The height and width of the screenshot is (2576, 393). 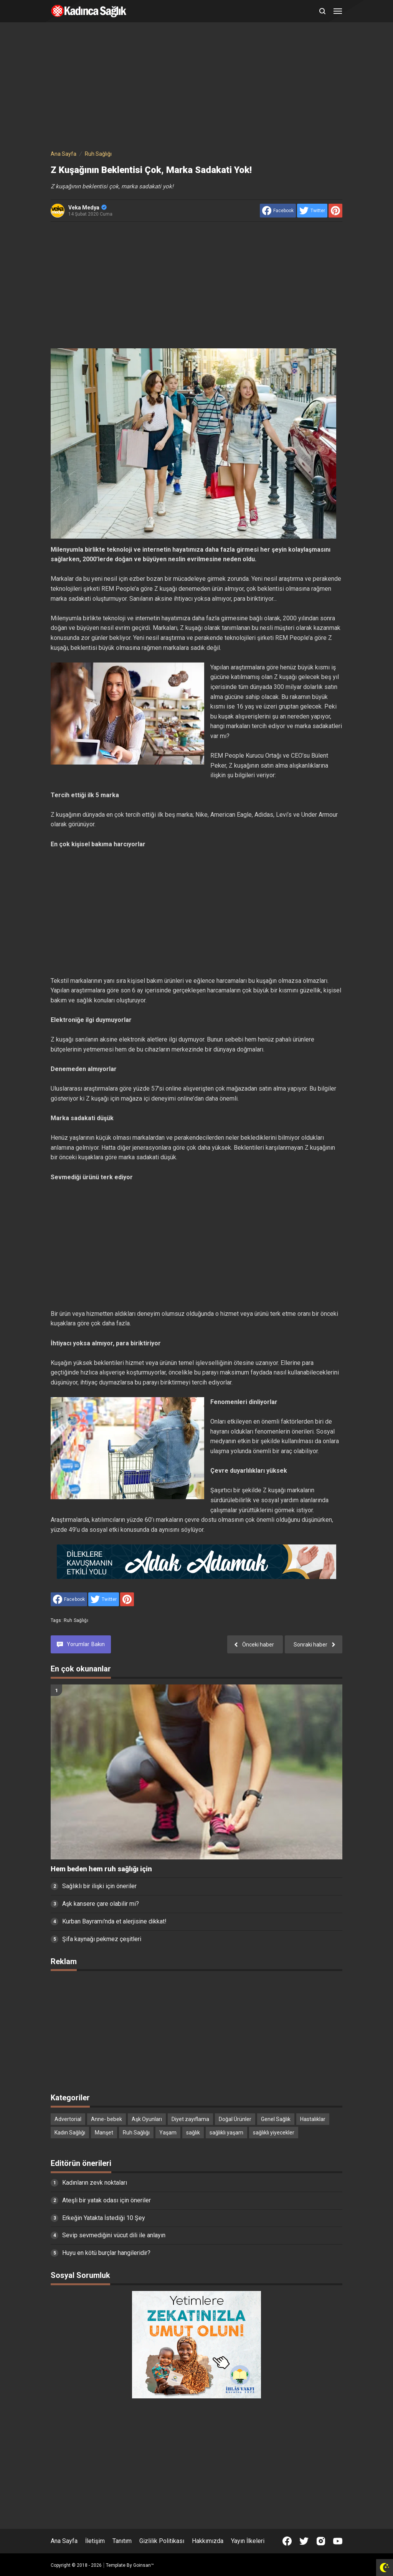 What do you see at coordinates (312, 2119) in the screenshot?
I see `Hastalıklar` at bounding box center [312, 2119].